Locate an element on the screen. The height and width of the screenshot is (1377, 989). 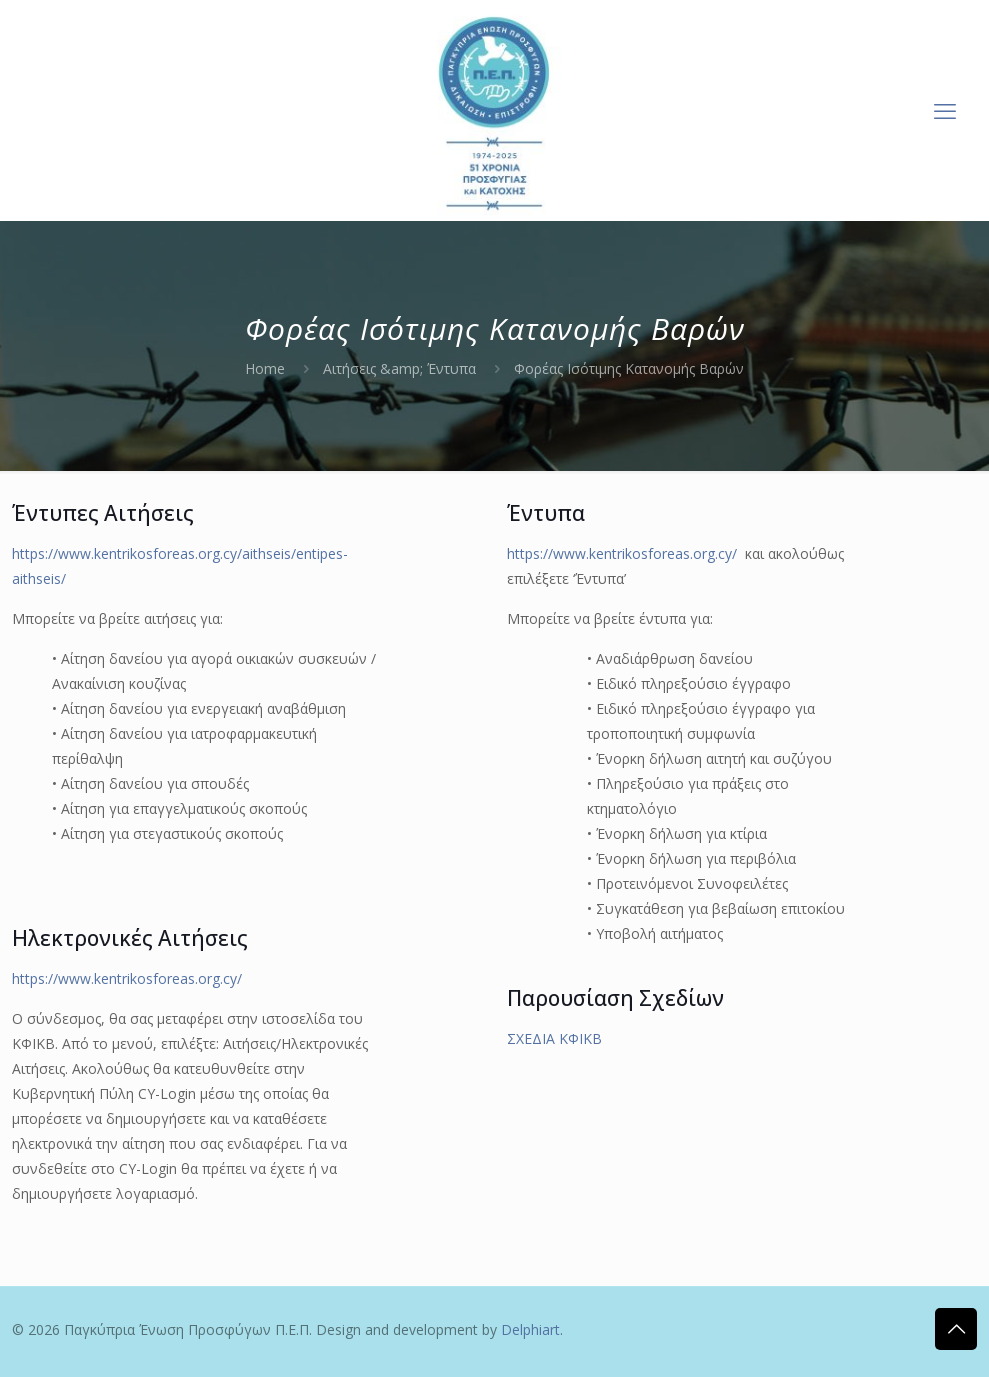
https://www.kentrikosforeas.org.cy/ is located at coordinates (127, 978).